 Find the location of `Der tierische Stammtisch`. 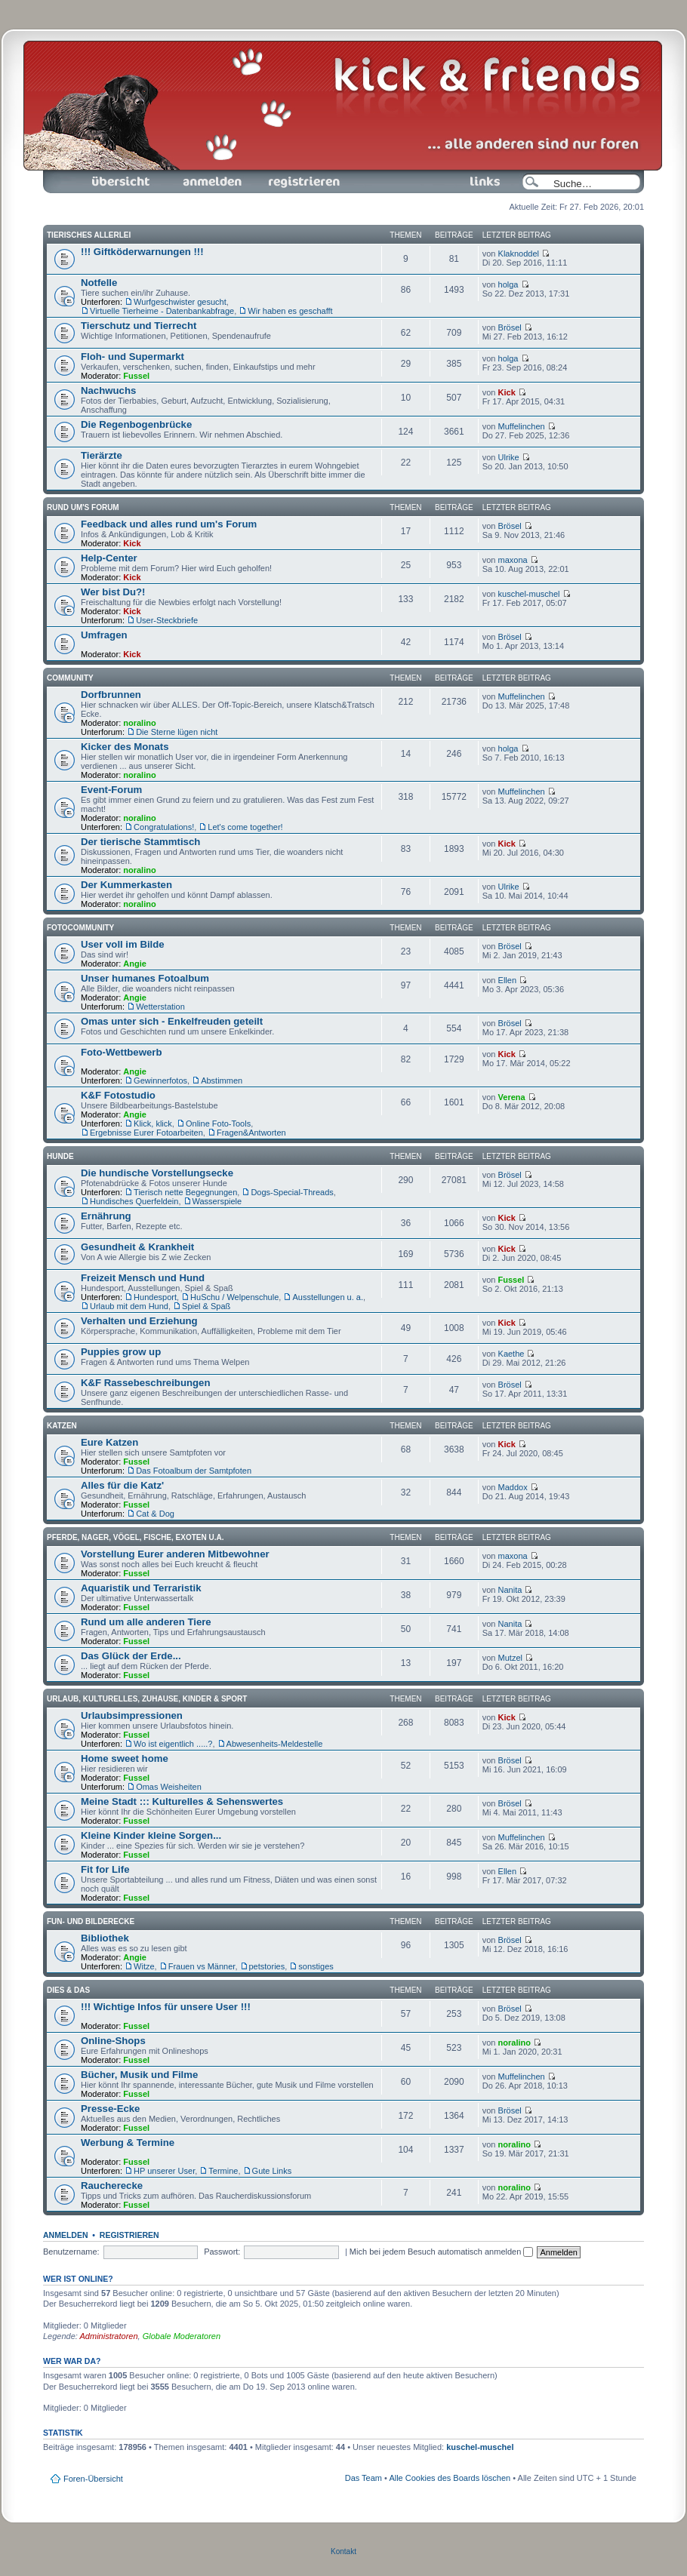

Der tierische Stammtisch is located at coordinates (140, 841).